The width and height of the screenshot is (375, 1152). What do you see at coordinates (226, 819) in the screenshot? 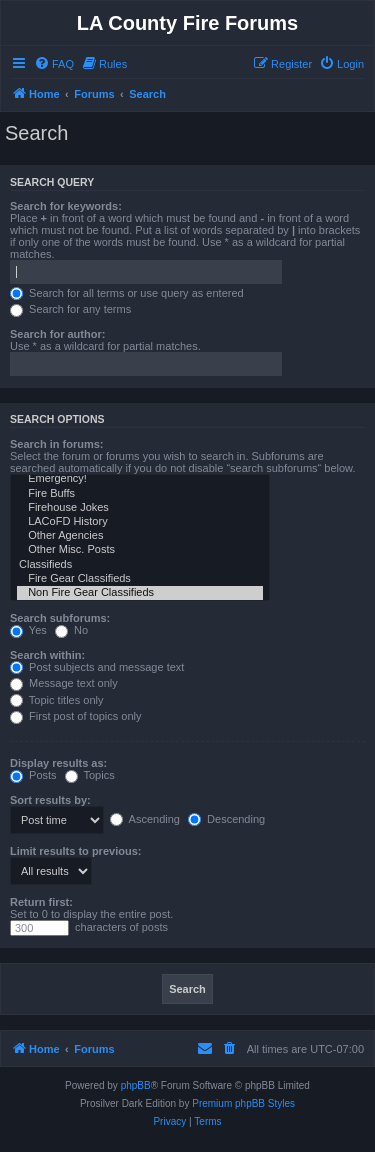
I see `Descending` at bounding box center [226, 819].